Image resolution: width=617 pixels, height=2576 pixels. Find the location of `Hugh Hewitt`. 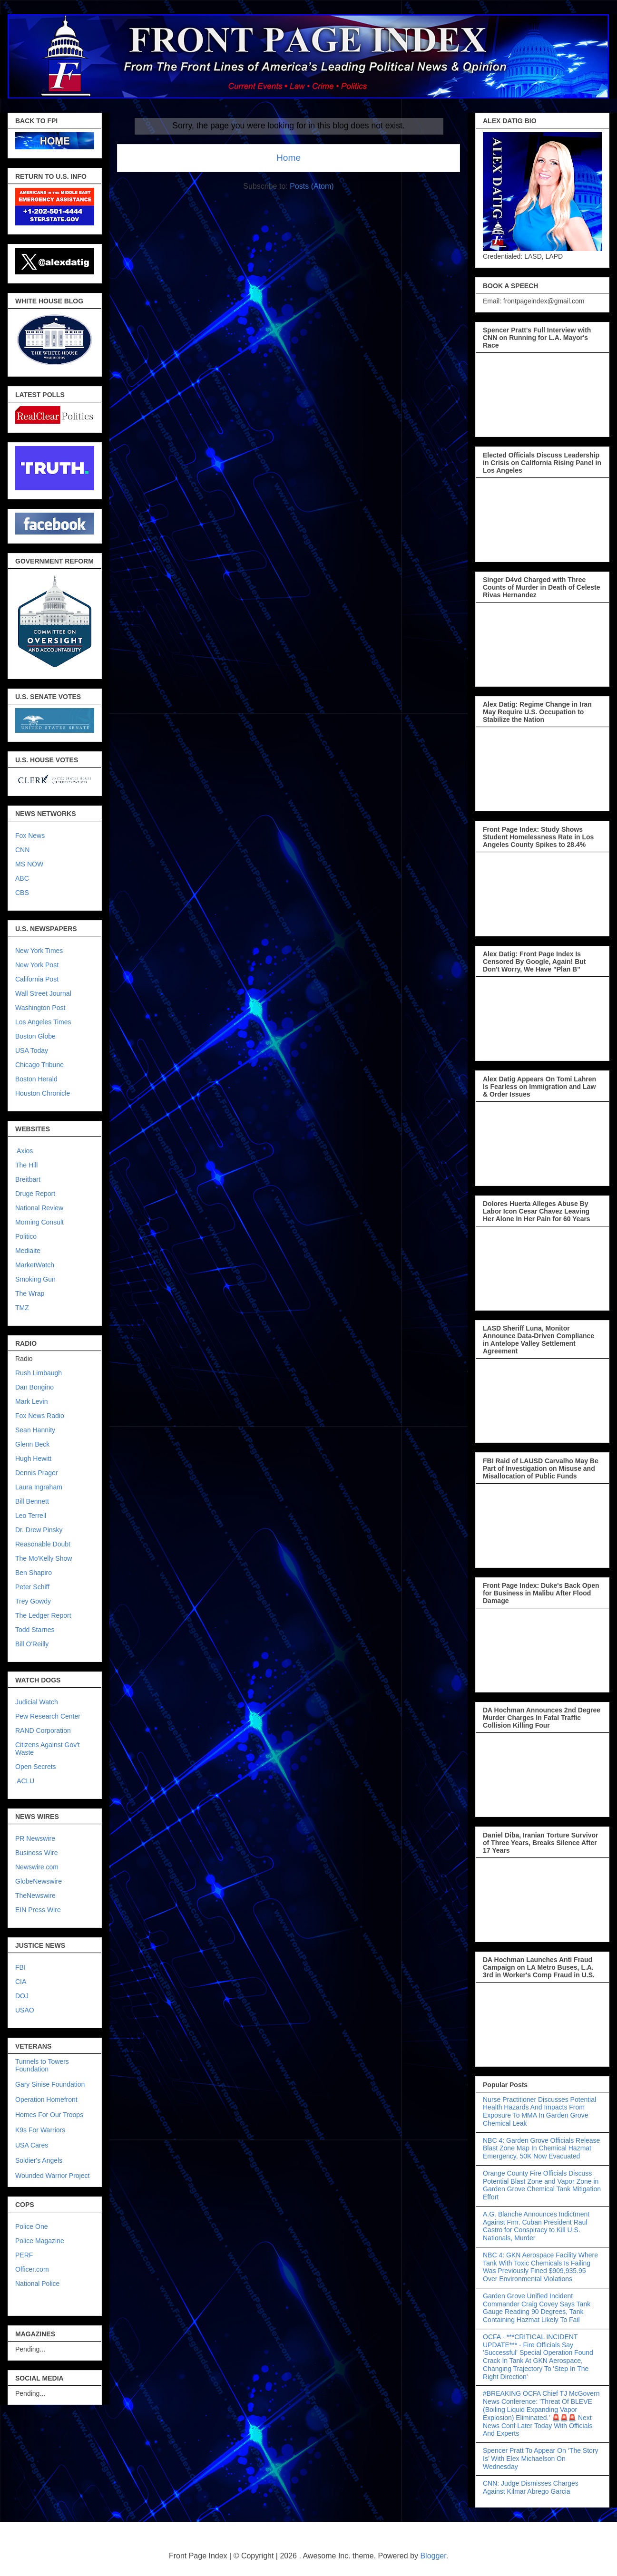

Hugh Hewitt is located at coordinates (33, 1458).